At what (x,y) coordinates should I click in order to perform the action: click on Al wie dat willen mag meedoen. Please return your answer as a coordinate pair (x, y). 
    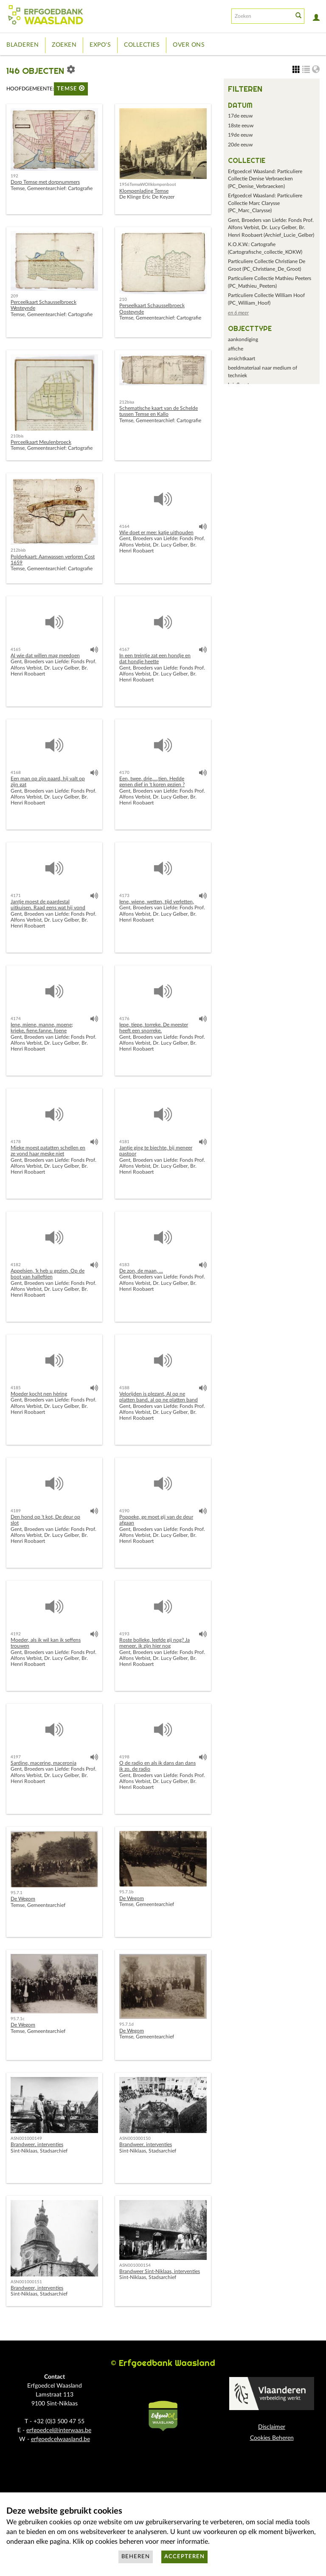
    Looking at the image, I should click on (45, 655).